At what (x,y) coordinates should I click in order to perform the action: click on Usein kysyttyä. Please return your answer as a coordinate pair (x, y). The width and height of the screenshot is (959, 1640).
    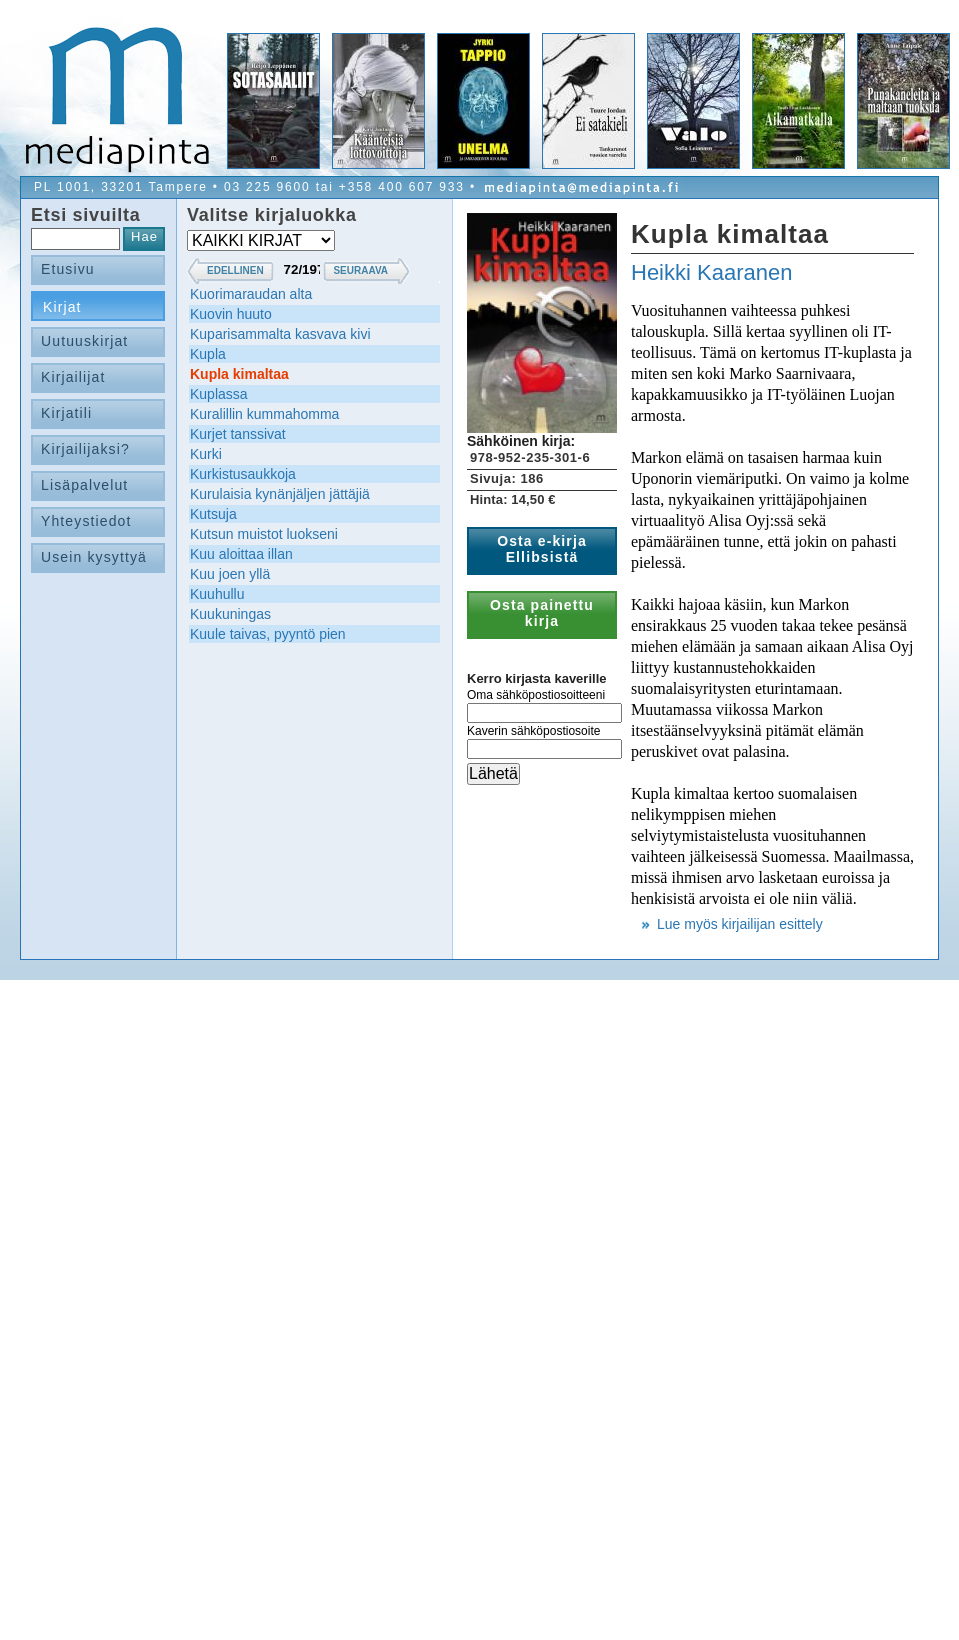
    Looking at the image, I should click on (94, 557).